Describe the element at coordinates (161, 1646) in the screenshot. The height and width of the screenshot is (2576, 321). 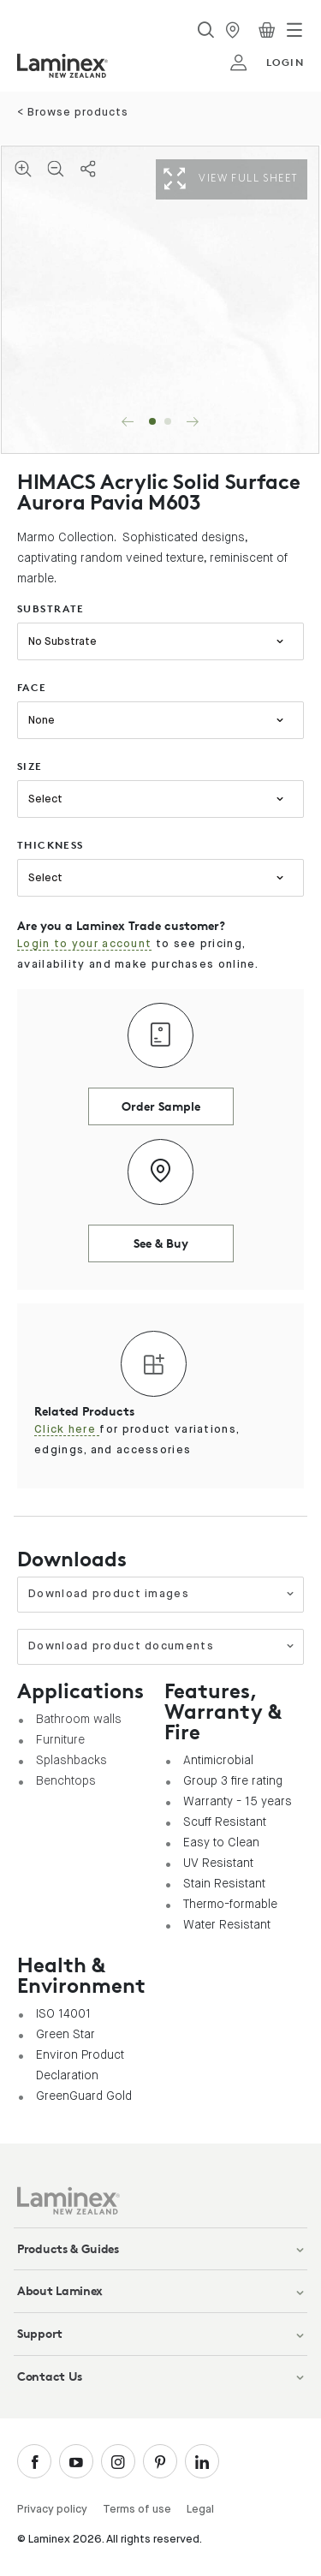
I see `Download product documents` at that location.